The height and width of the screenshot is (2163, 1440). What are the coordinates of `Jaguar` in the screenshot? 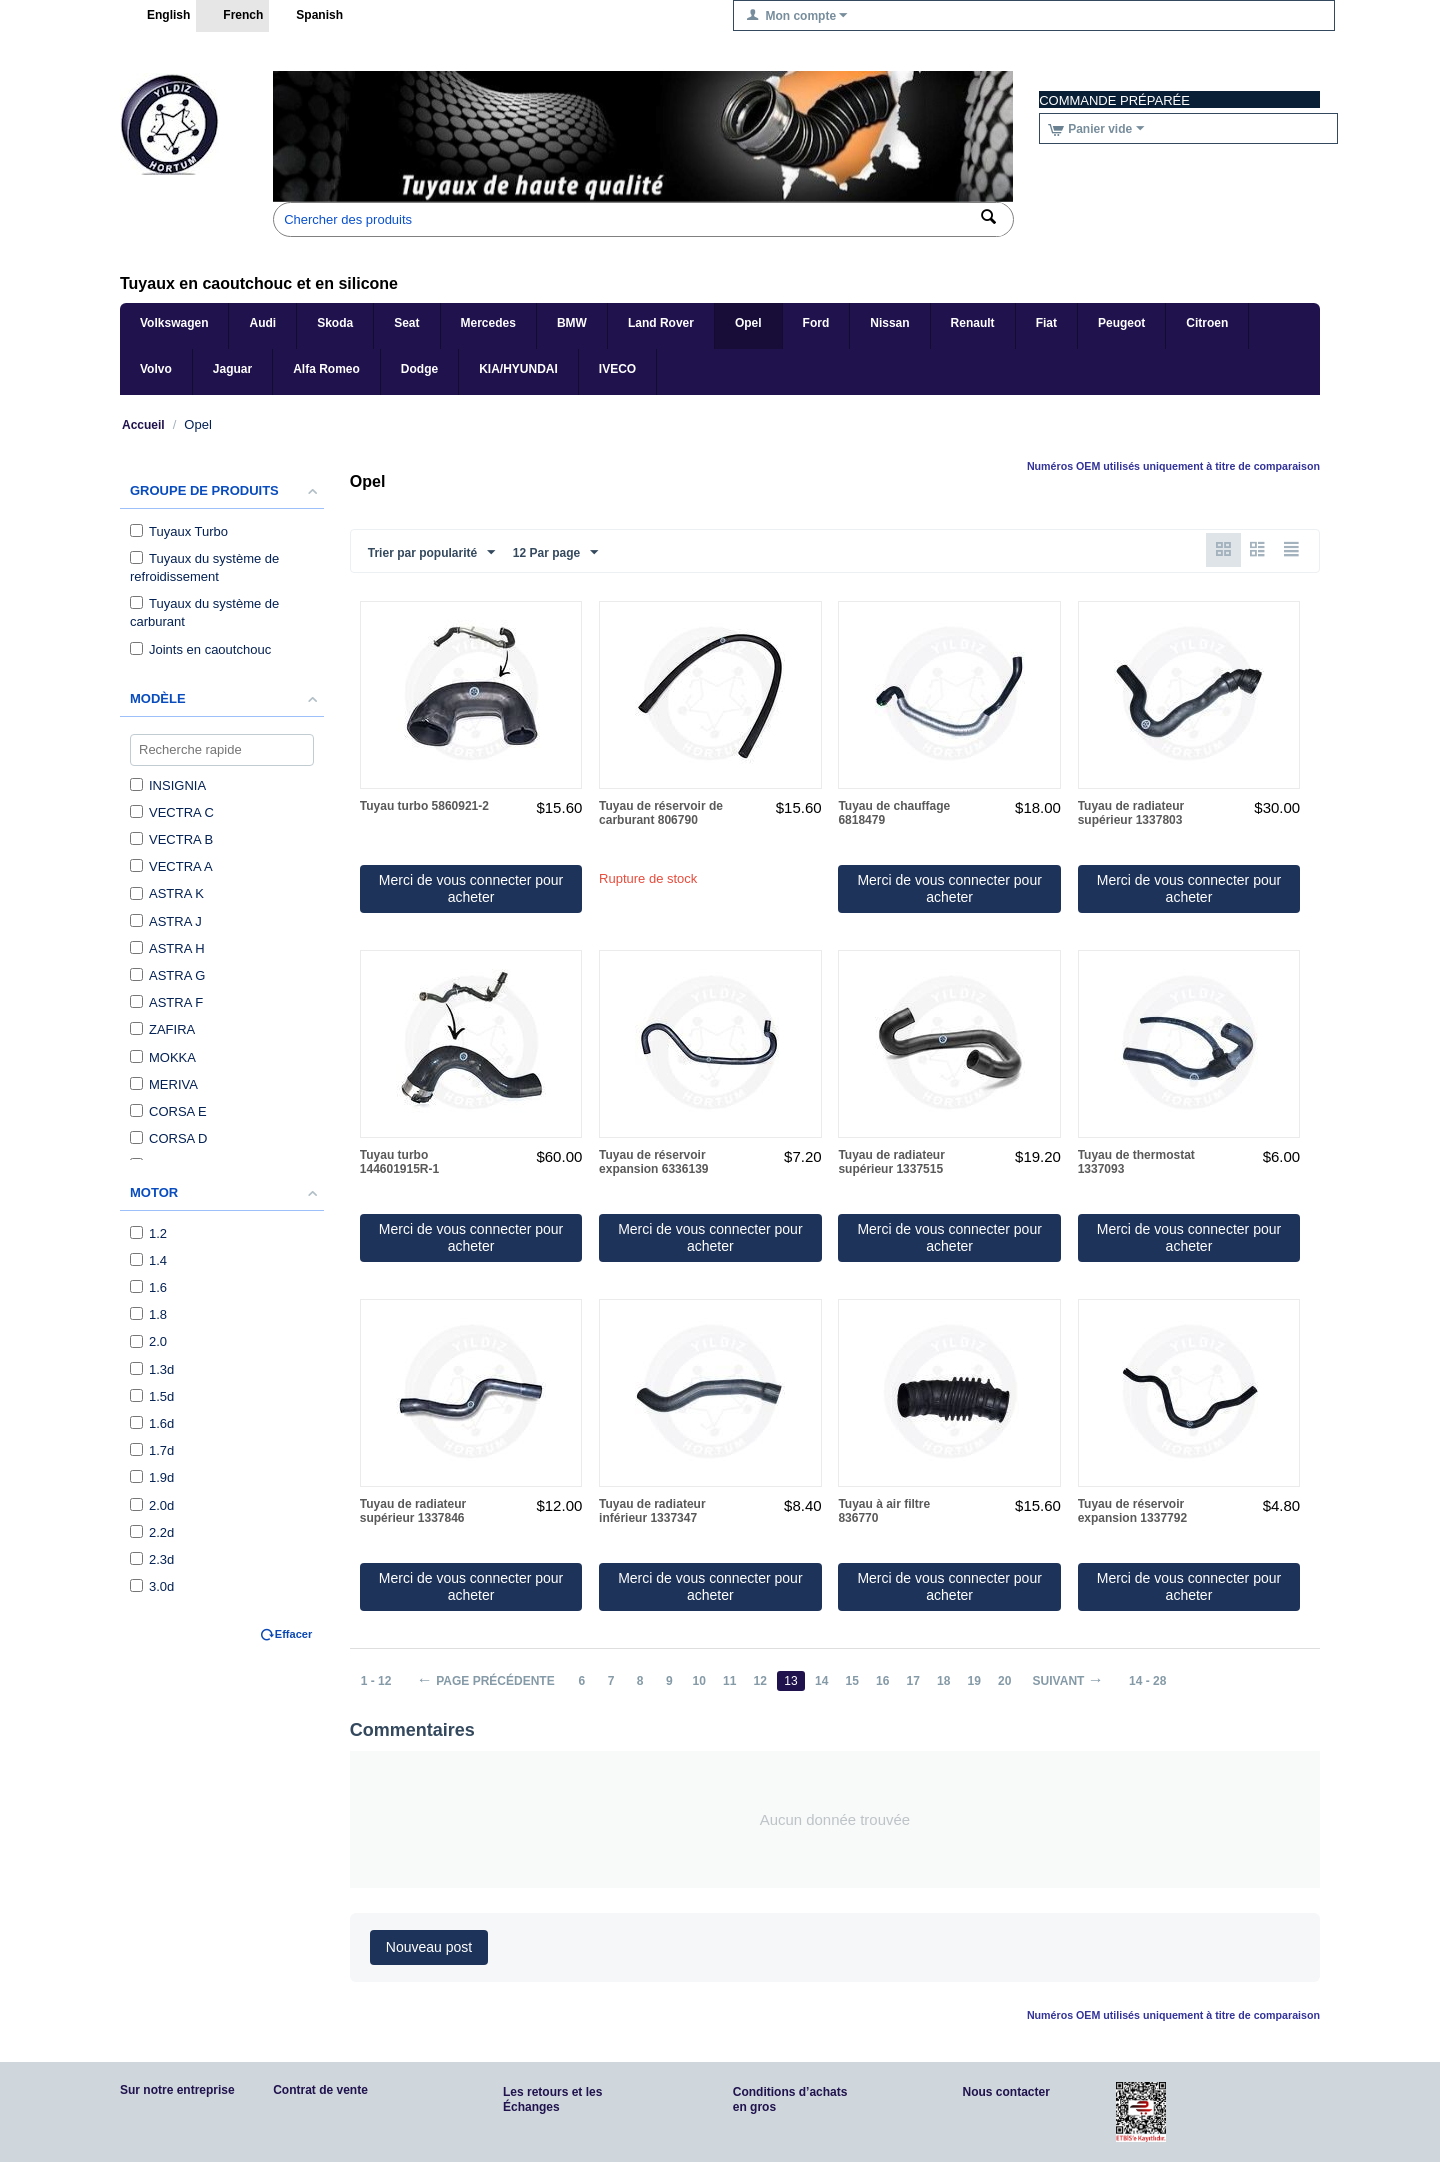 It's located at (232, 369).